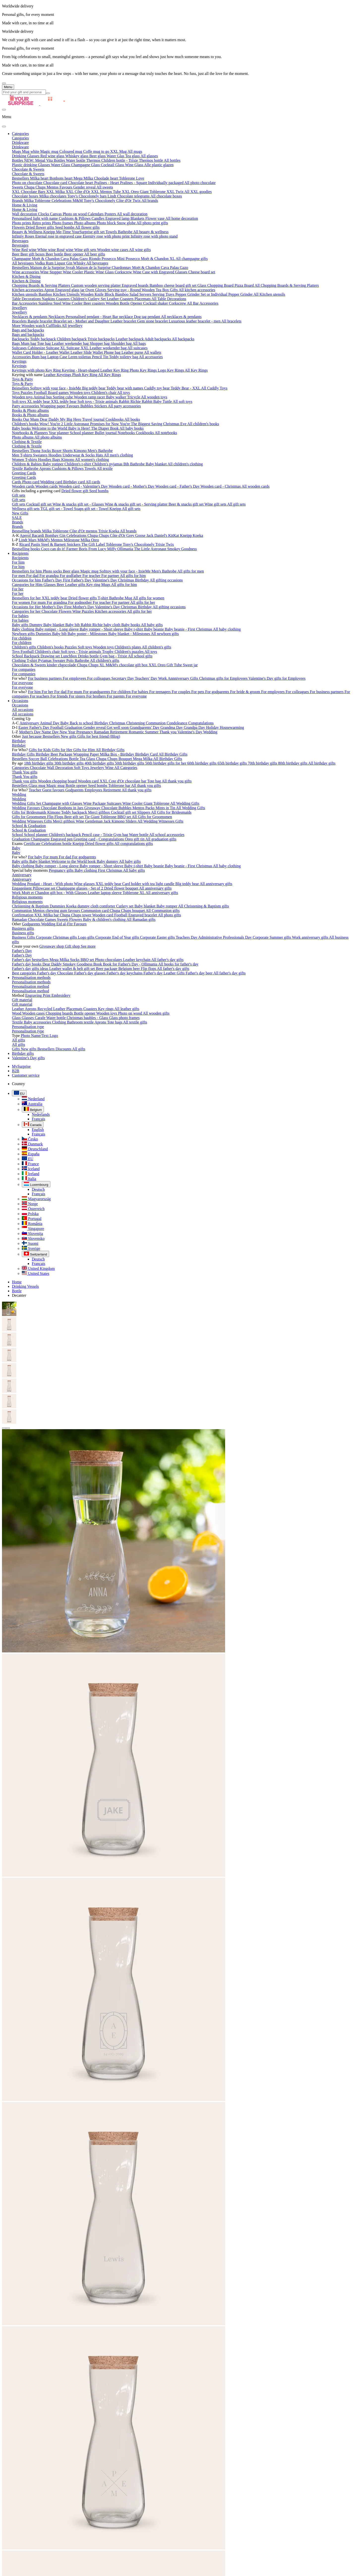  What do you see at coordinates (174, 535) in the screenshot?
I see `KitKat` at bounding box center [174, 535].